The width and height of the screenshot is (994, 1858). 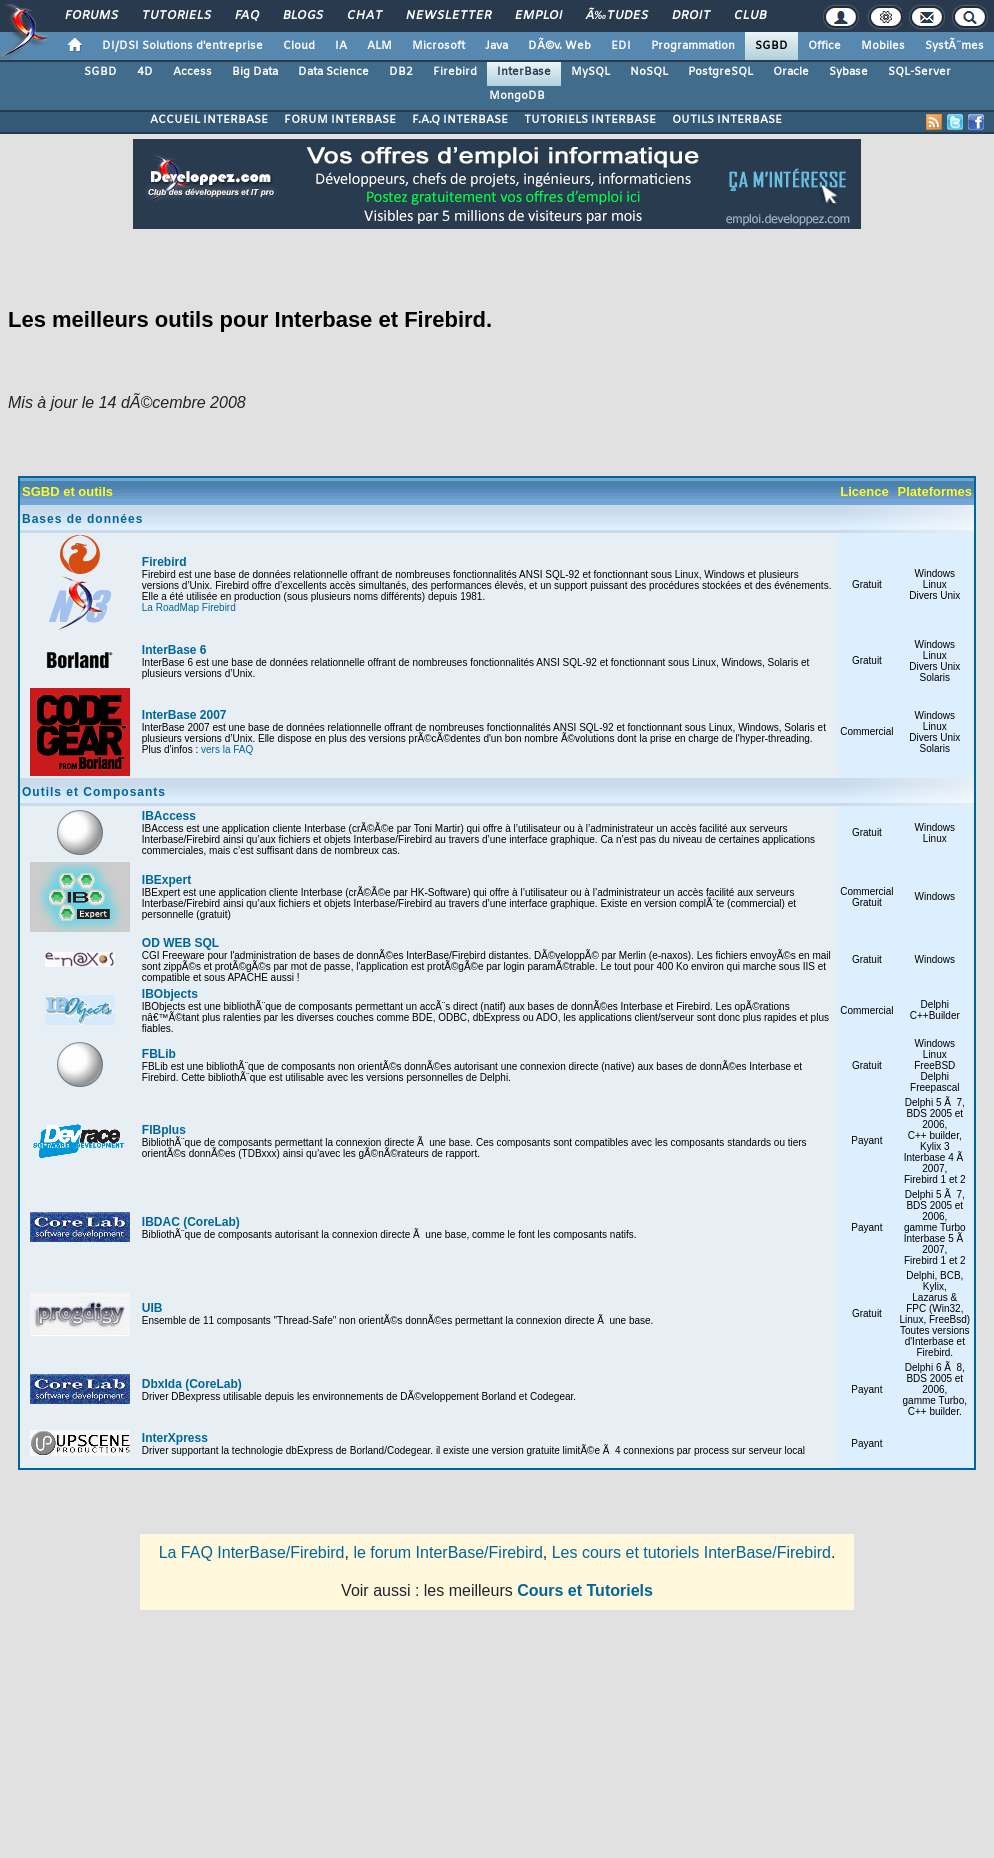 What do you see at coordinates (448, 16) in the screenshot?
I see `Newsletter` at bounding box center [448, 16].